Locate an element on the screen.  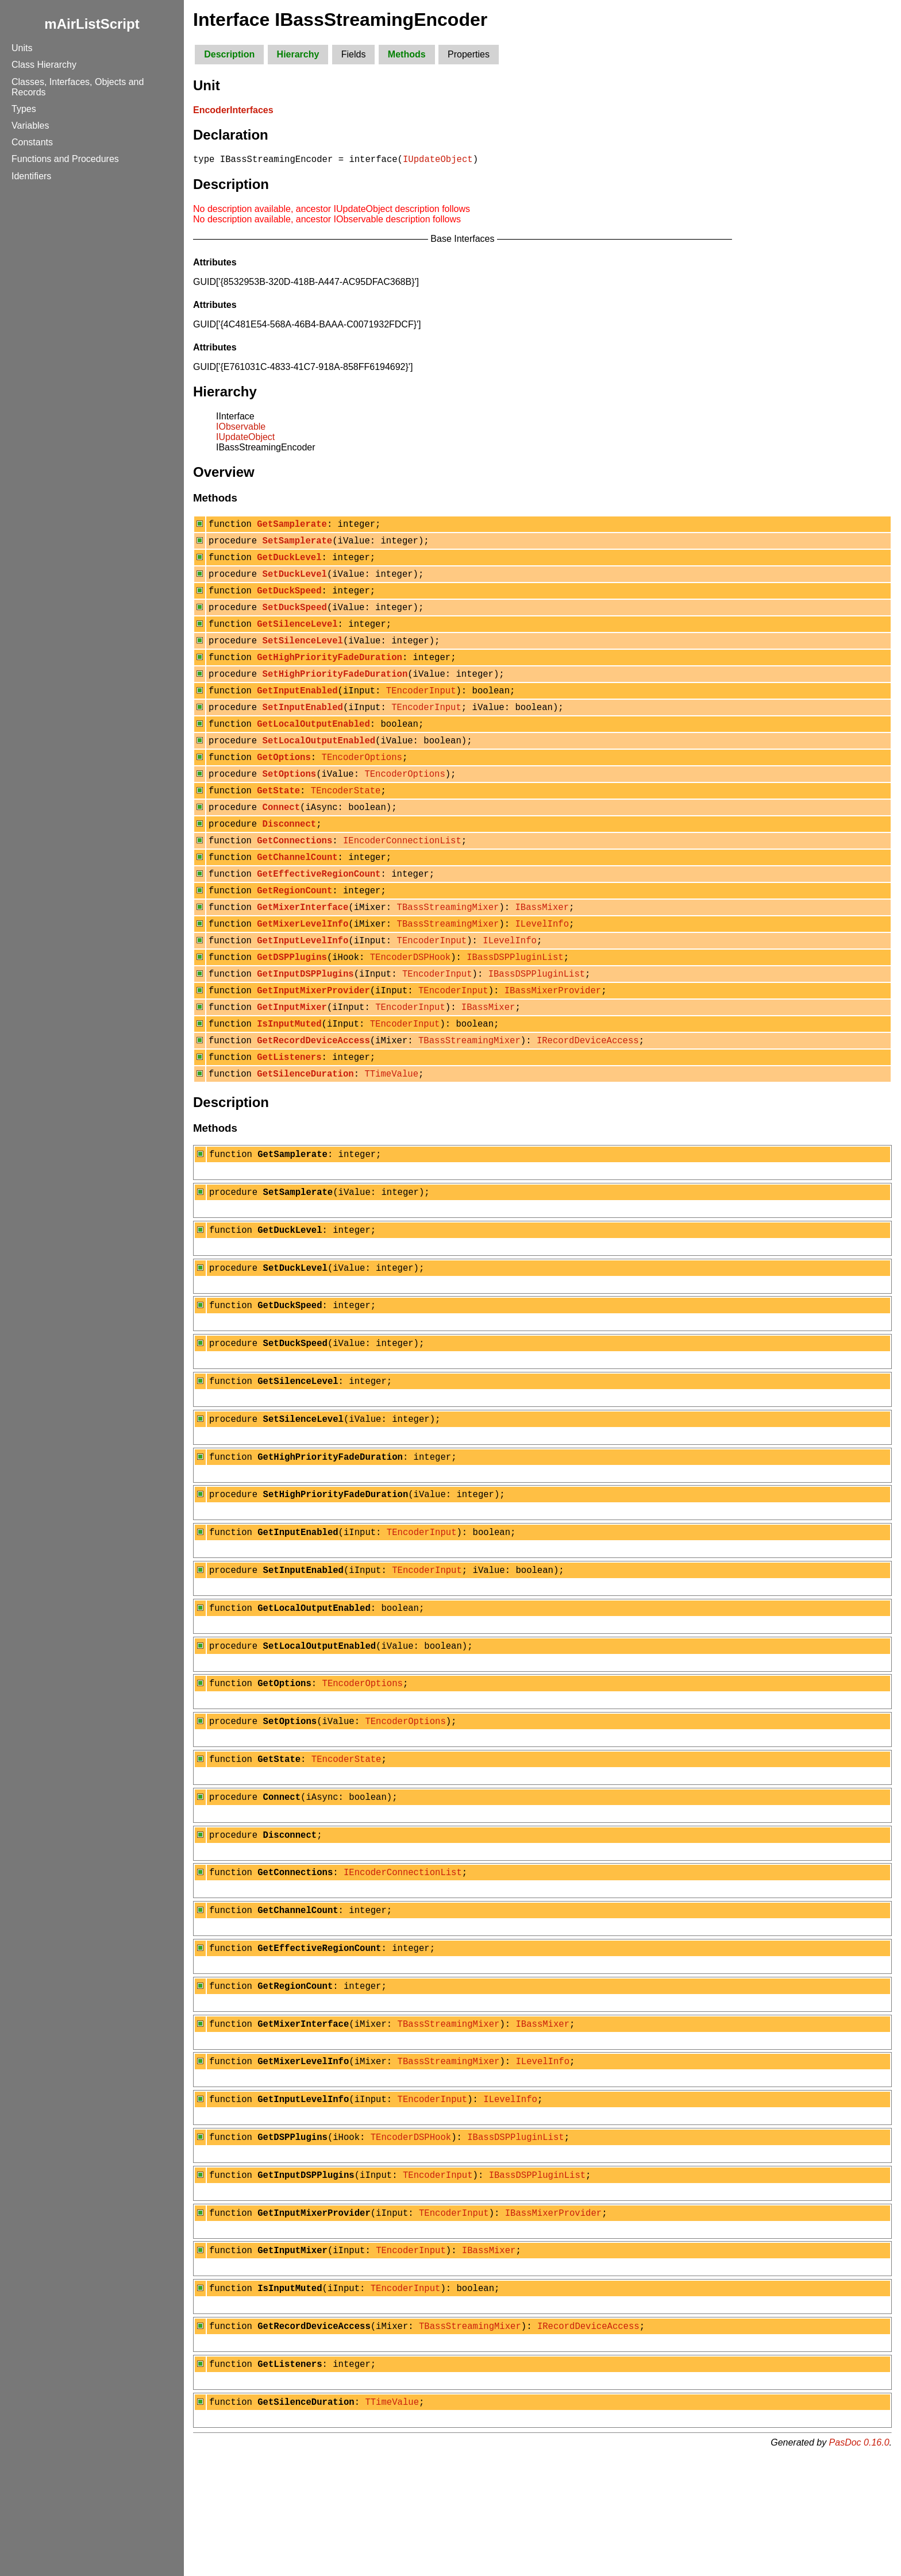
GetRecordDeviceAccess is located at coordinates (313, 1096).